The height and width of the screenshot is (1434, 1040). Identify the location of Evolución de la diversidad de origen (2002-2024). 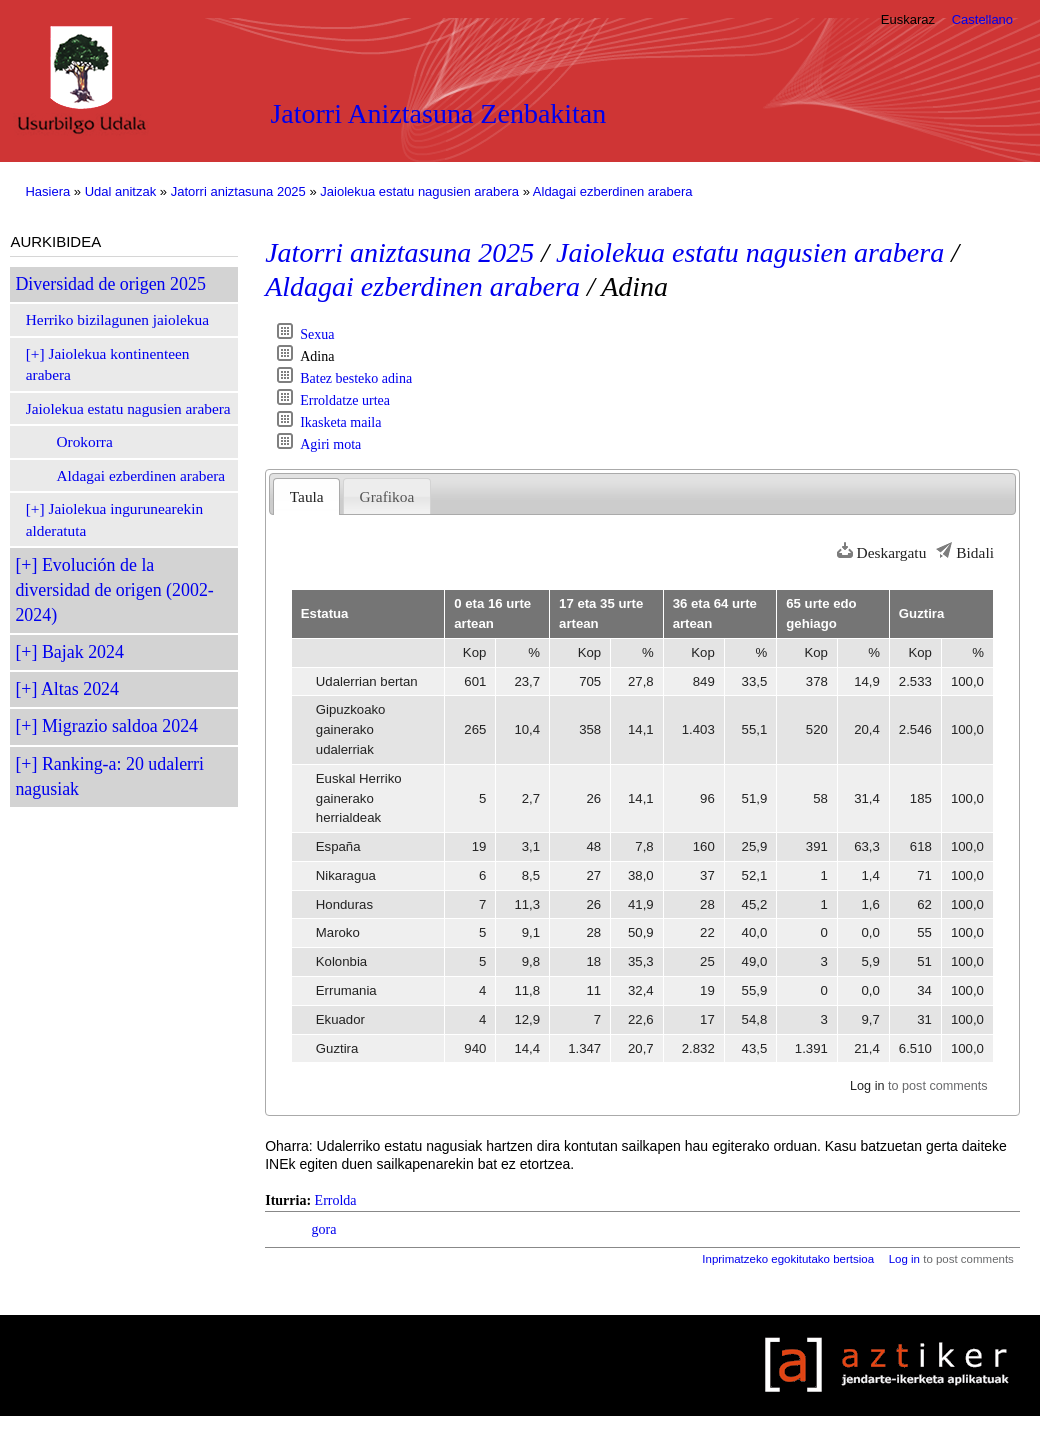
(114, 590).